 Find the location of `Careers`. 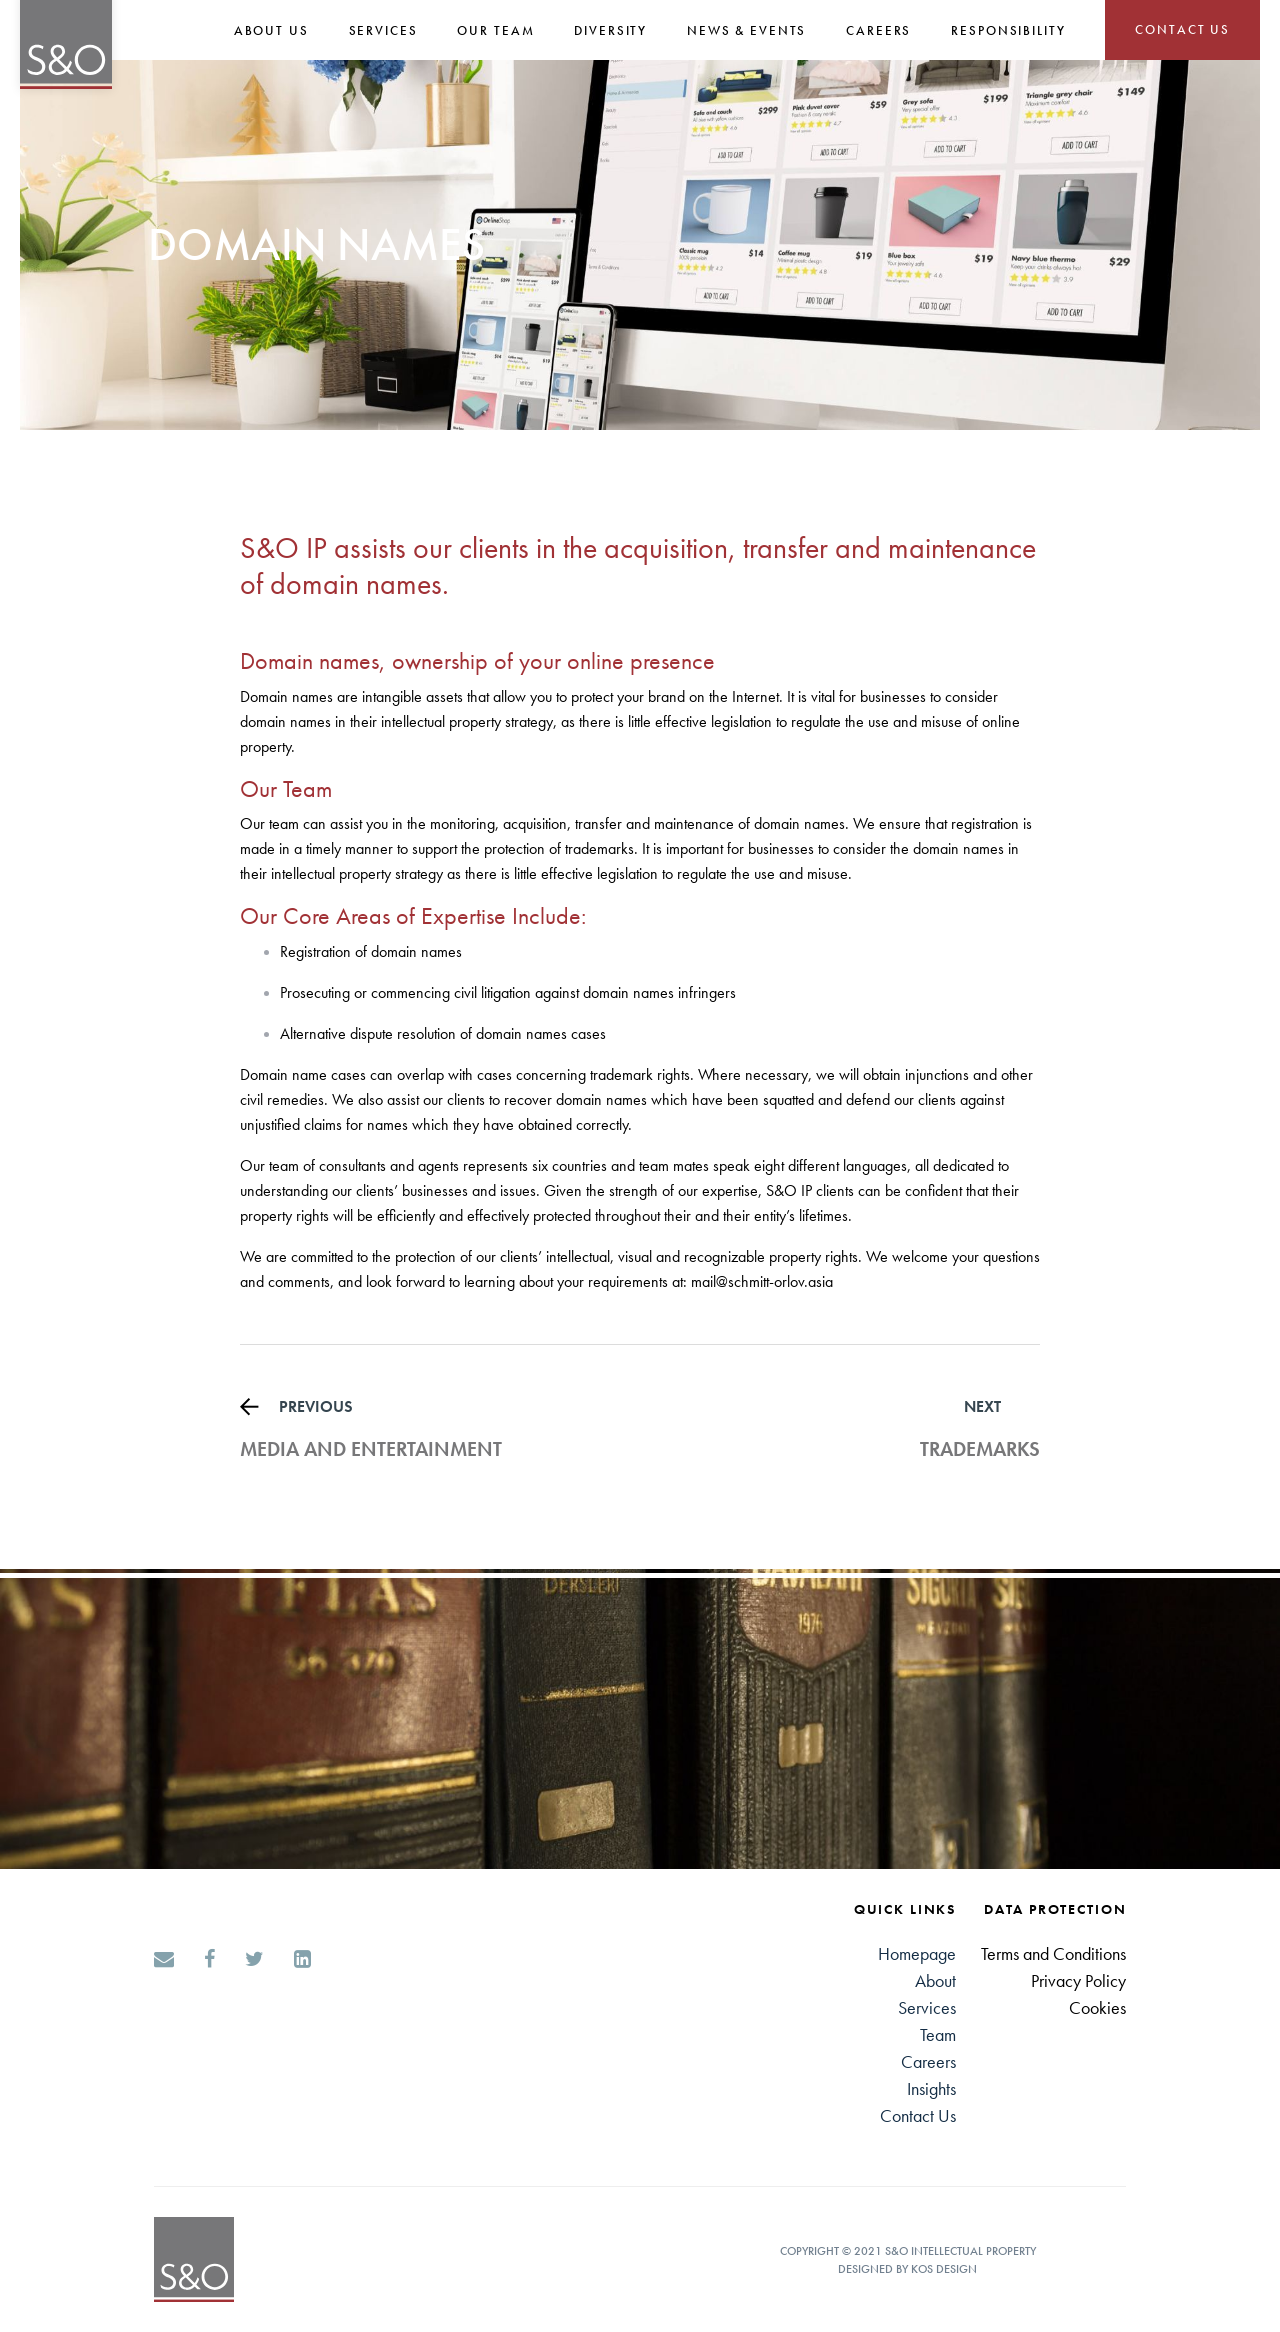

Careers is located at coordinates (928, 2061).